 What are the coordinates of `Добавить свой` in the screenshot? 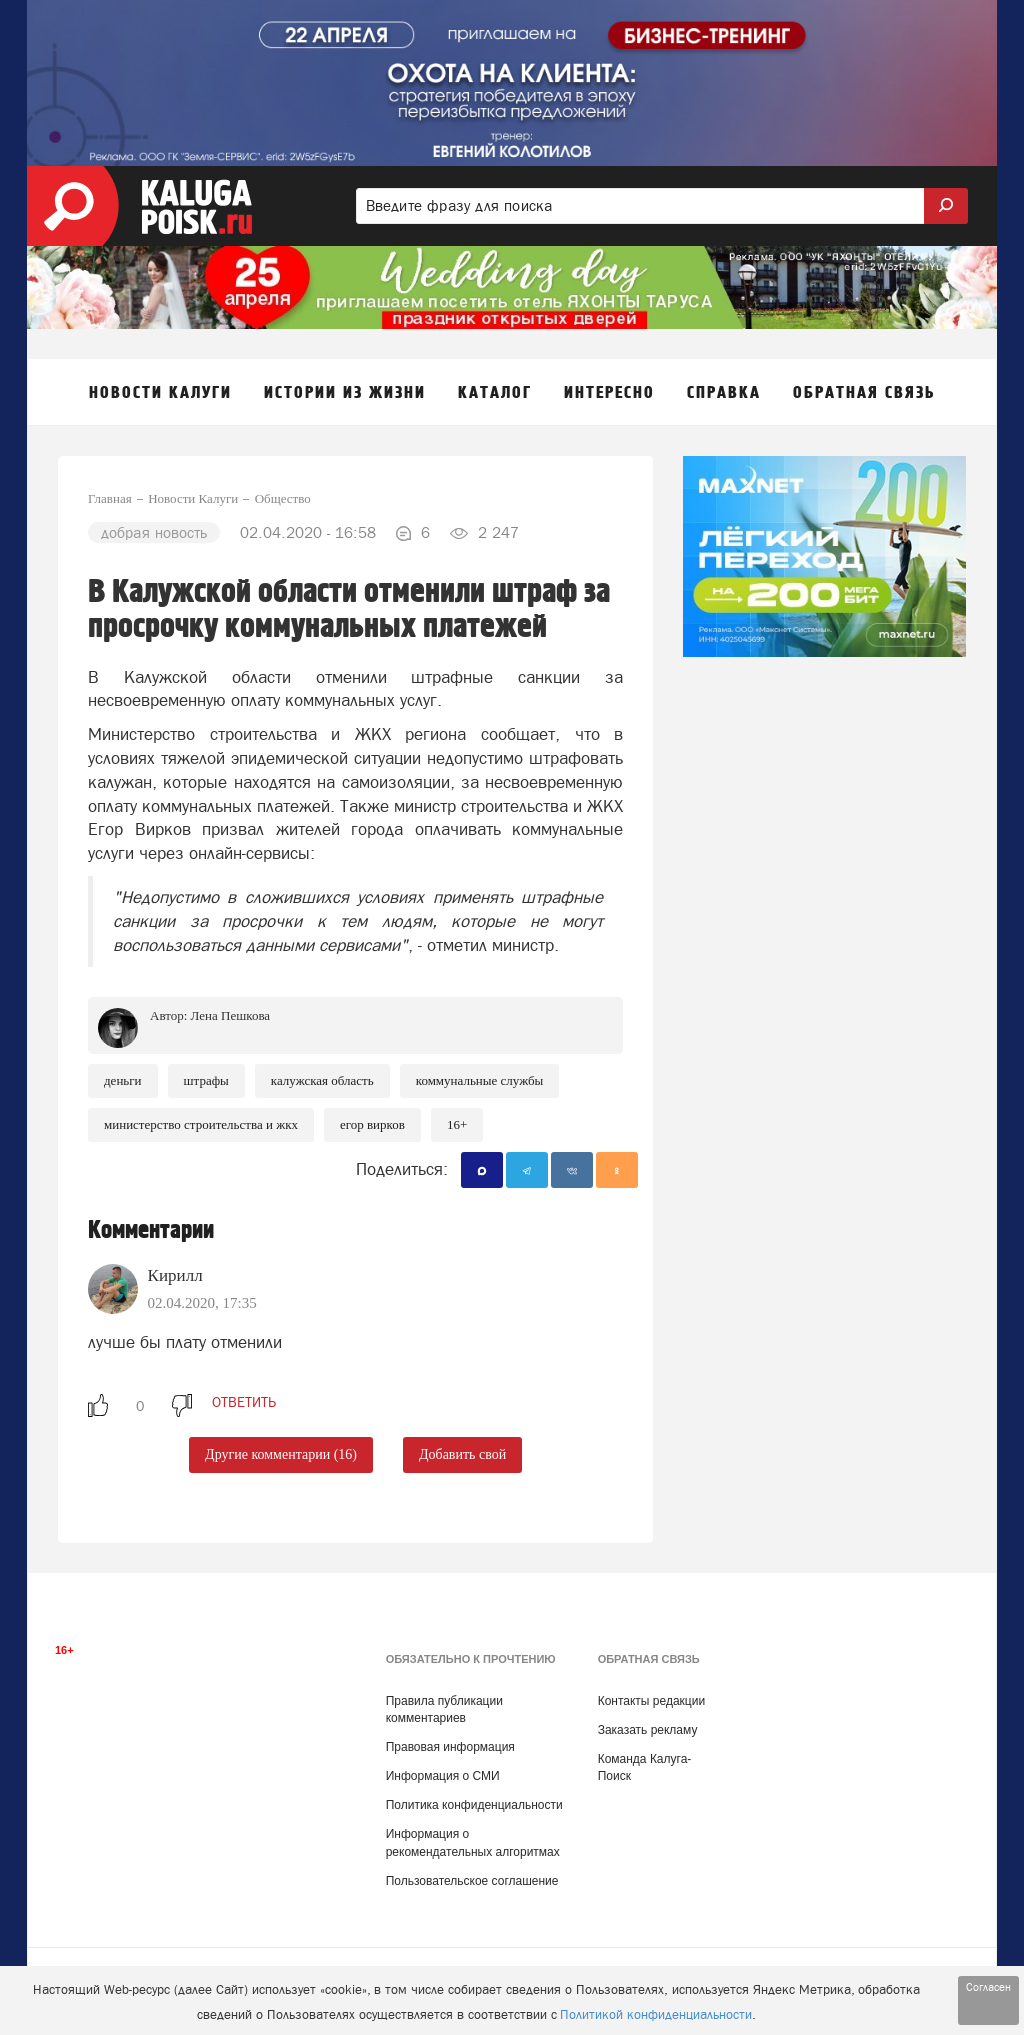 It's located at (462, 1454).